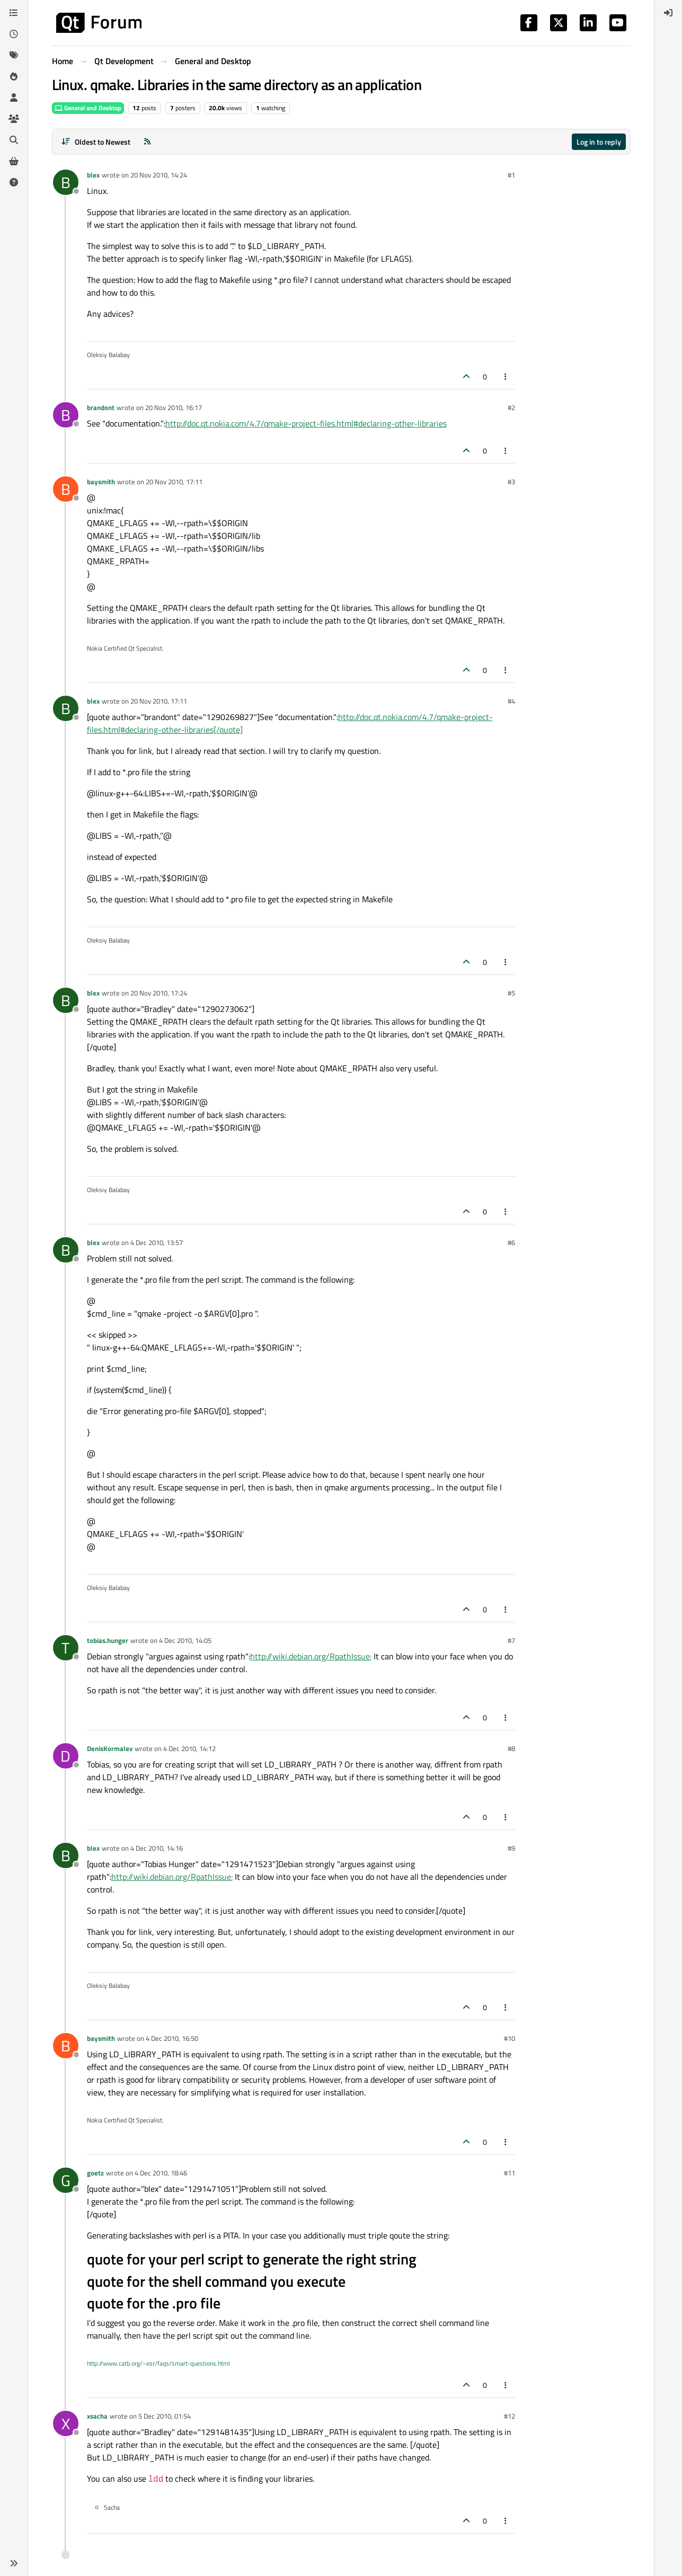  Describe the element at coordinates (97, 2416) in the screenshot. I see `xsacha` at that location.